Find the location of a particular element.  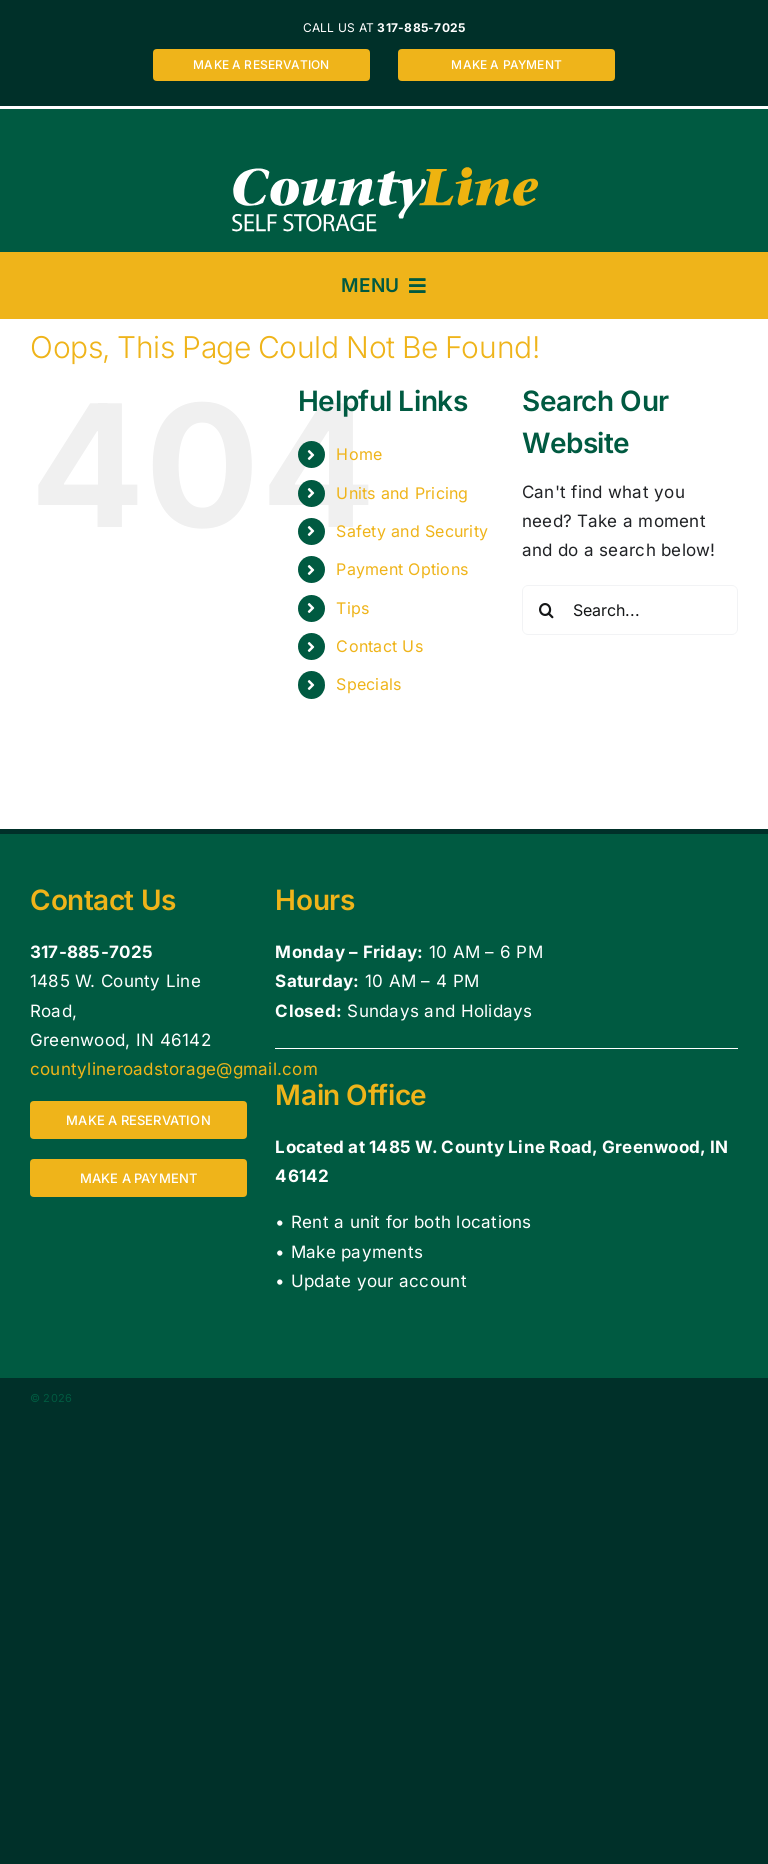

countylineroadstorage@gmail.com is located at coordinates (174, 1069).